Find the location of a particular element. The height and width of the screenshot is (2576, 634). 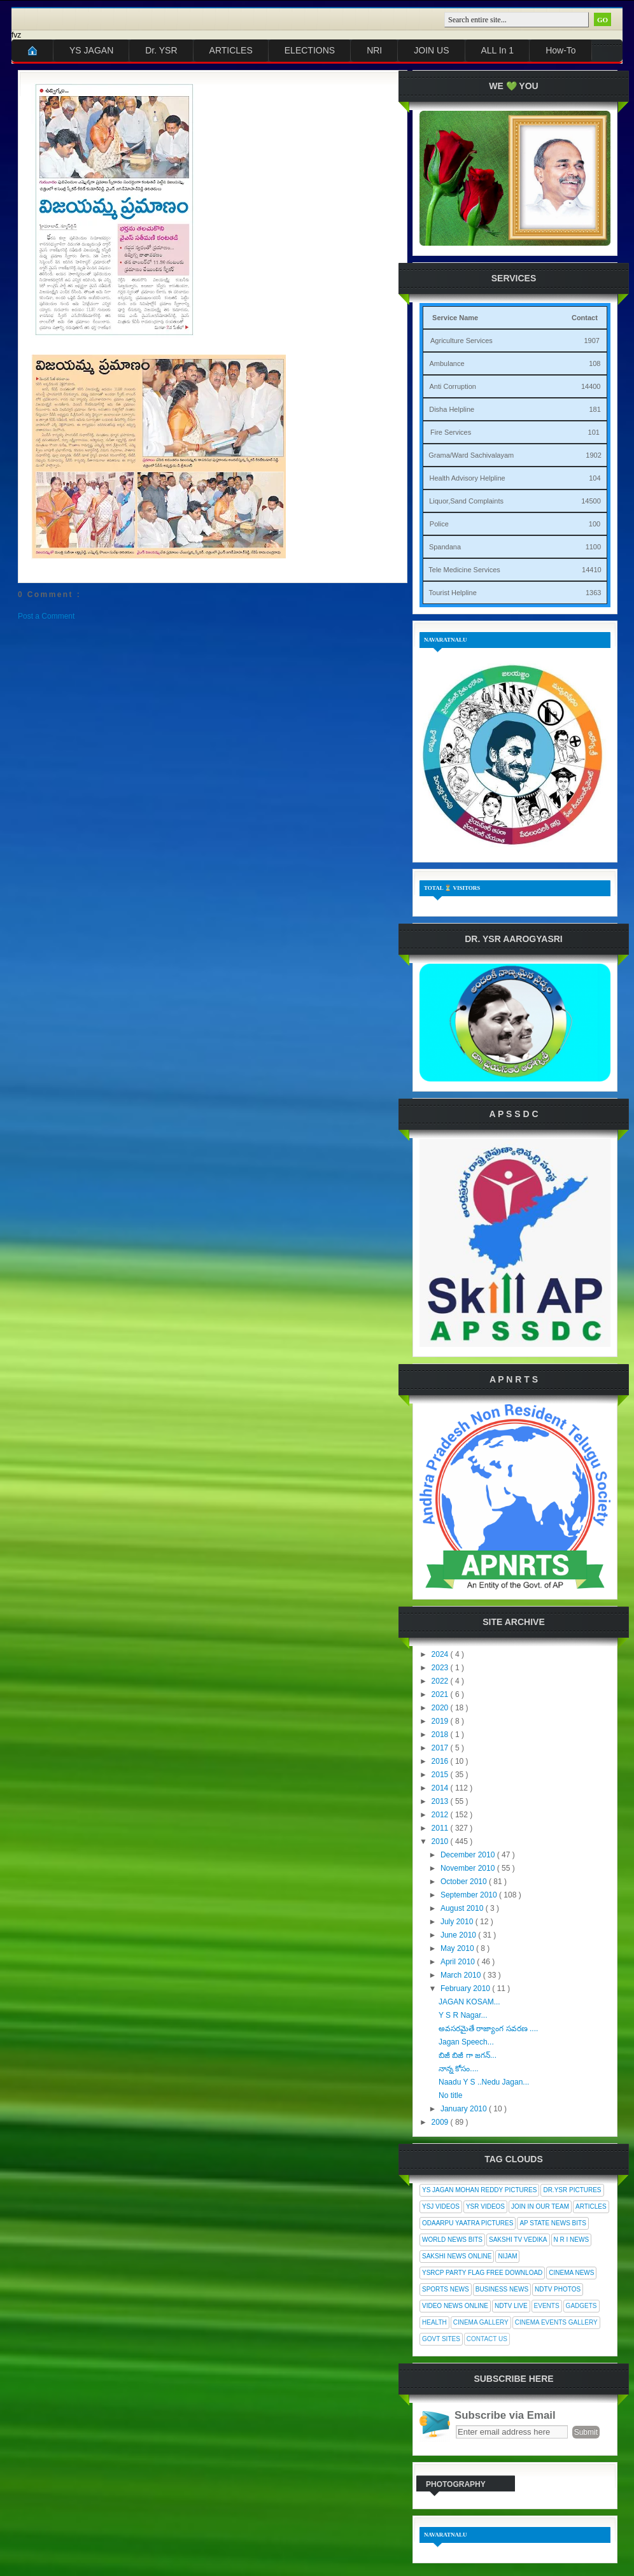

2009 is located at coordinates (441, 2122).